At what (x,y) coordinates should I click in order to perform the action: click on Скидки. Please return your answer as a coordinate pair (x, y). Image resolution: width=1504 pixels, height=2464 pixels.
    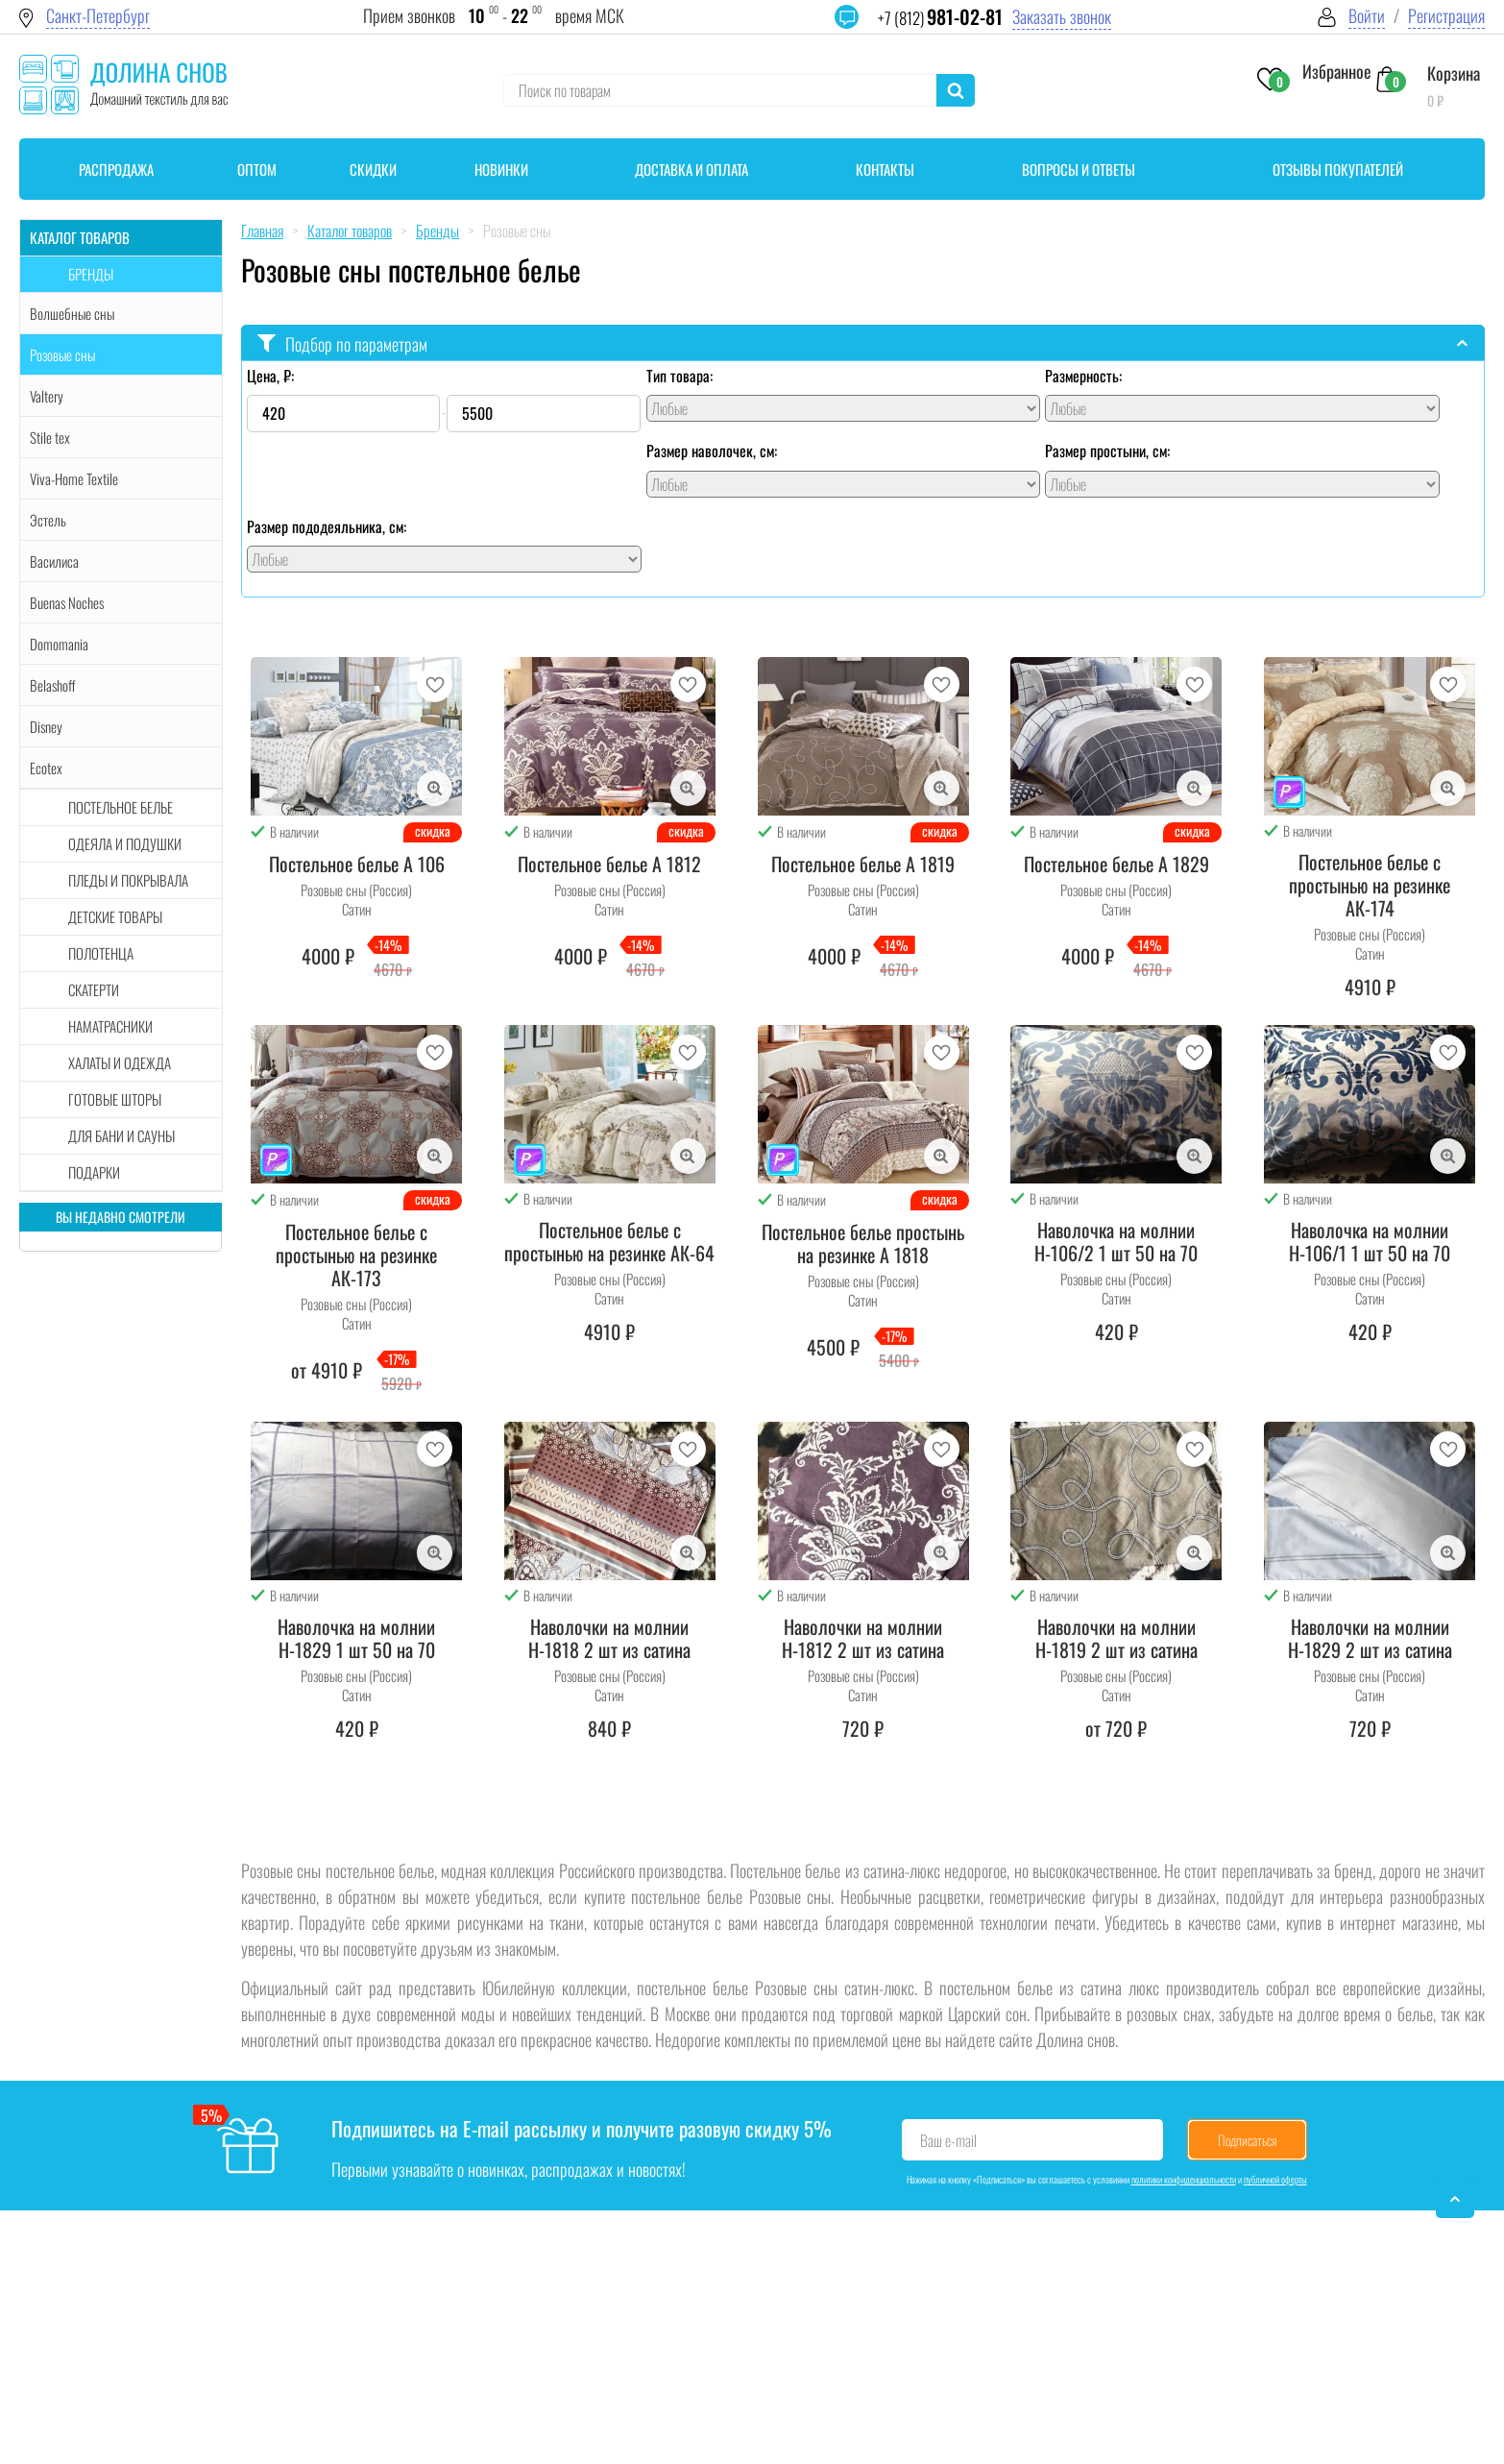
    Looking at the image, I should click on (373, 169).